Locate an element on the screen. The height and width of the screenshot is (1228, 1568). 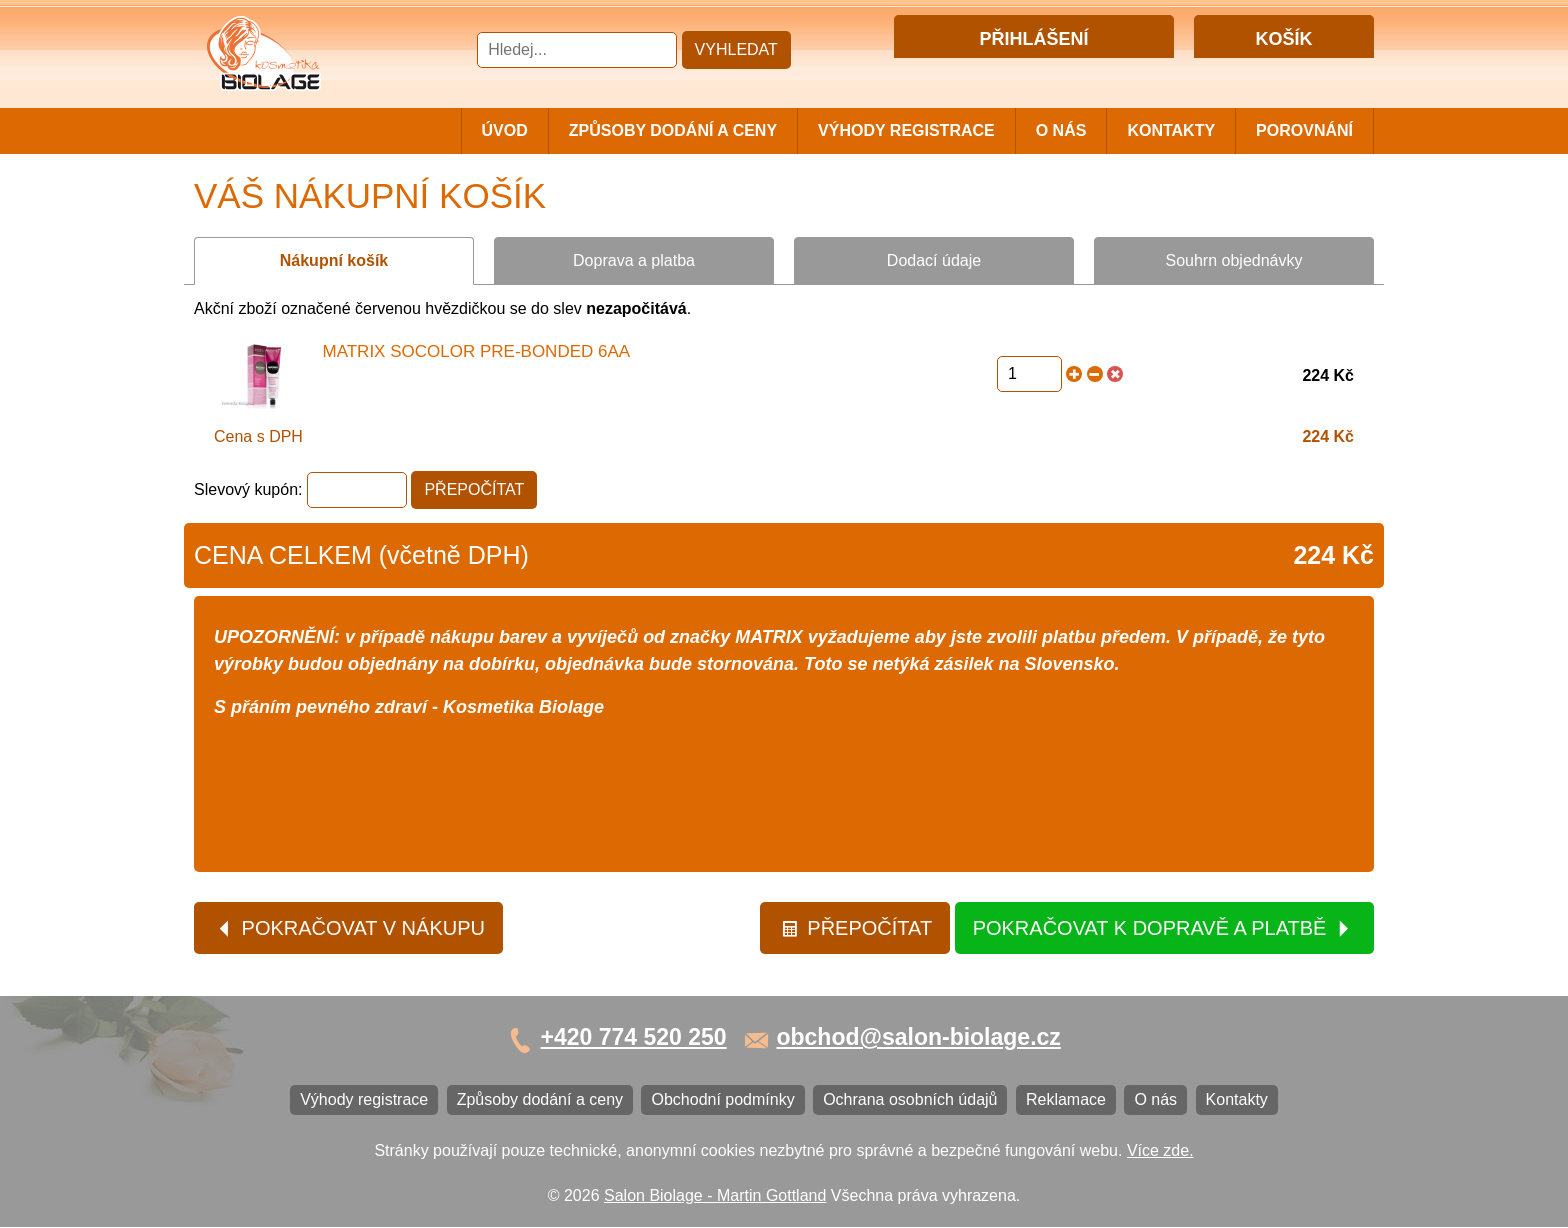
Registrace is located at coordinates (1073, 73).